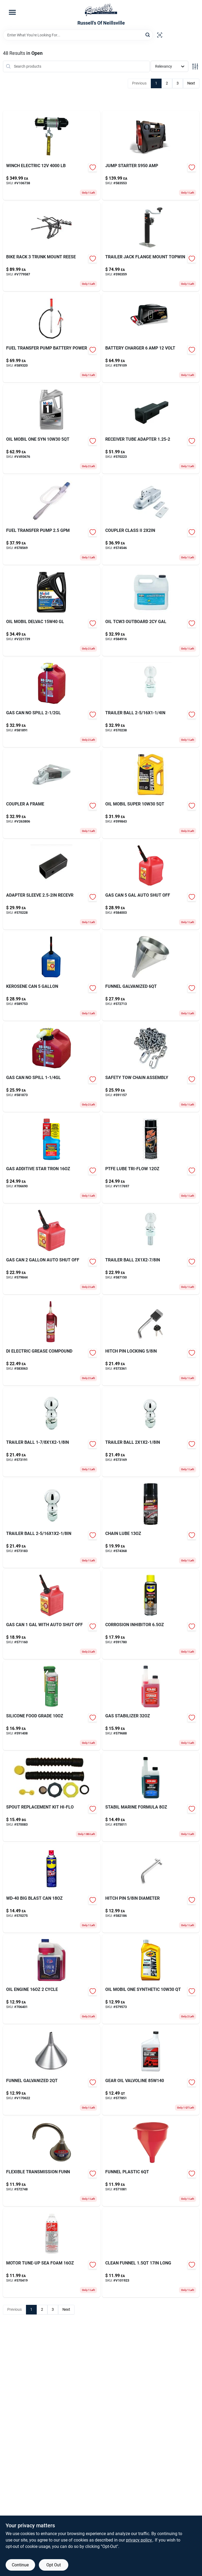 The width and height of the screenshot is (202, 2576). What do you see at coordinates (150, 885) in the screenshot?
I see `[Go to shampoo-wash-pad-073319936803-584003 product page]` at bounding box center [150, 885].